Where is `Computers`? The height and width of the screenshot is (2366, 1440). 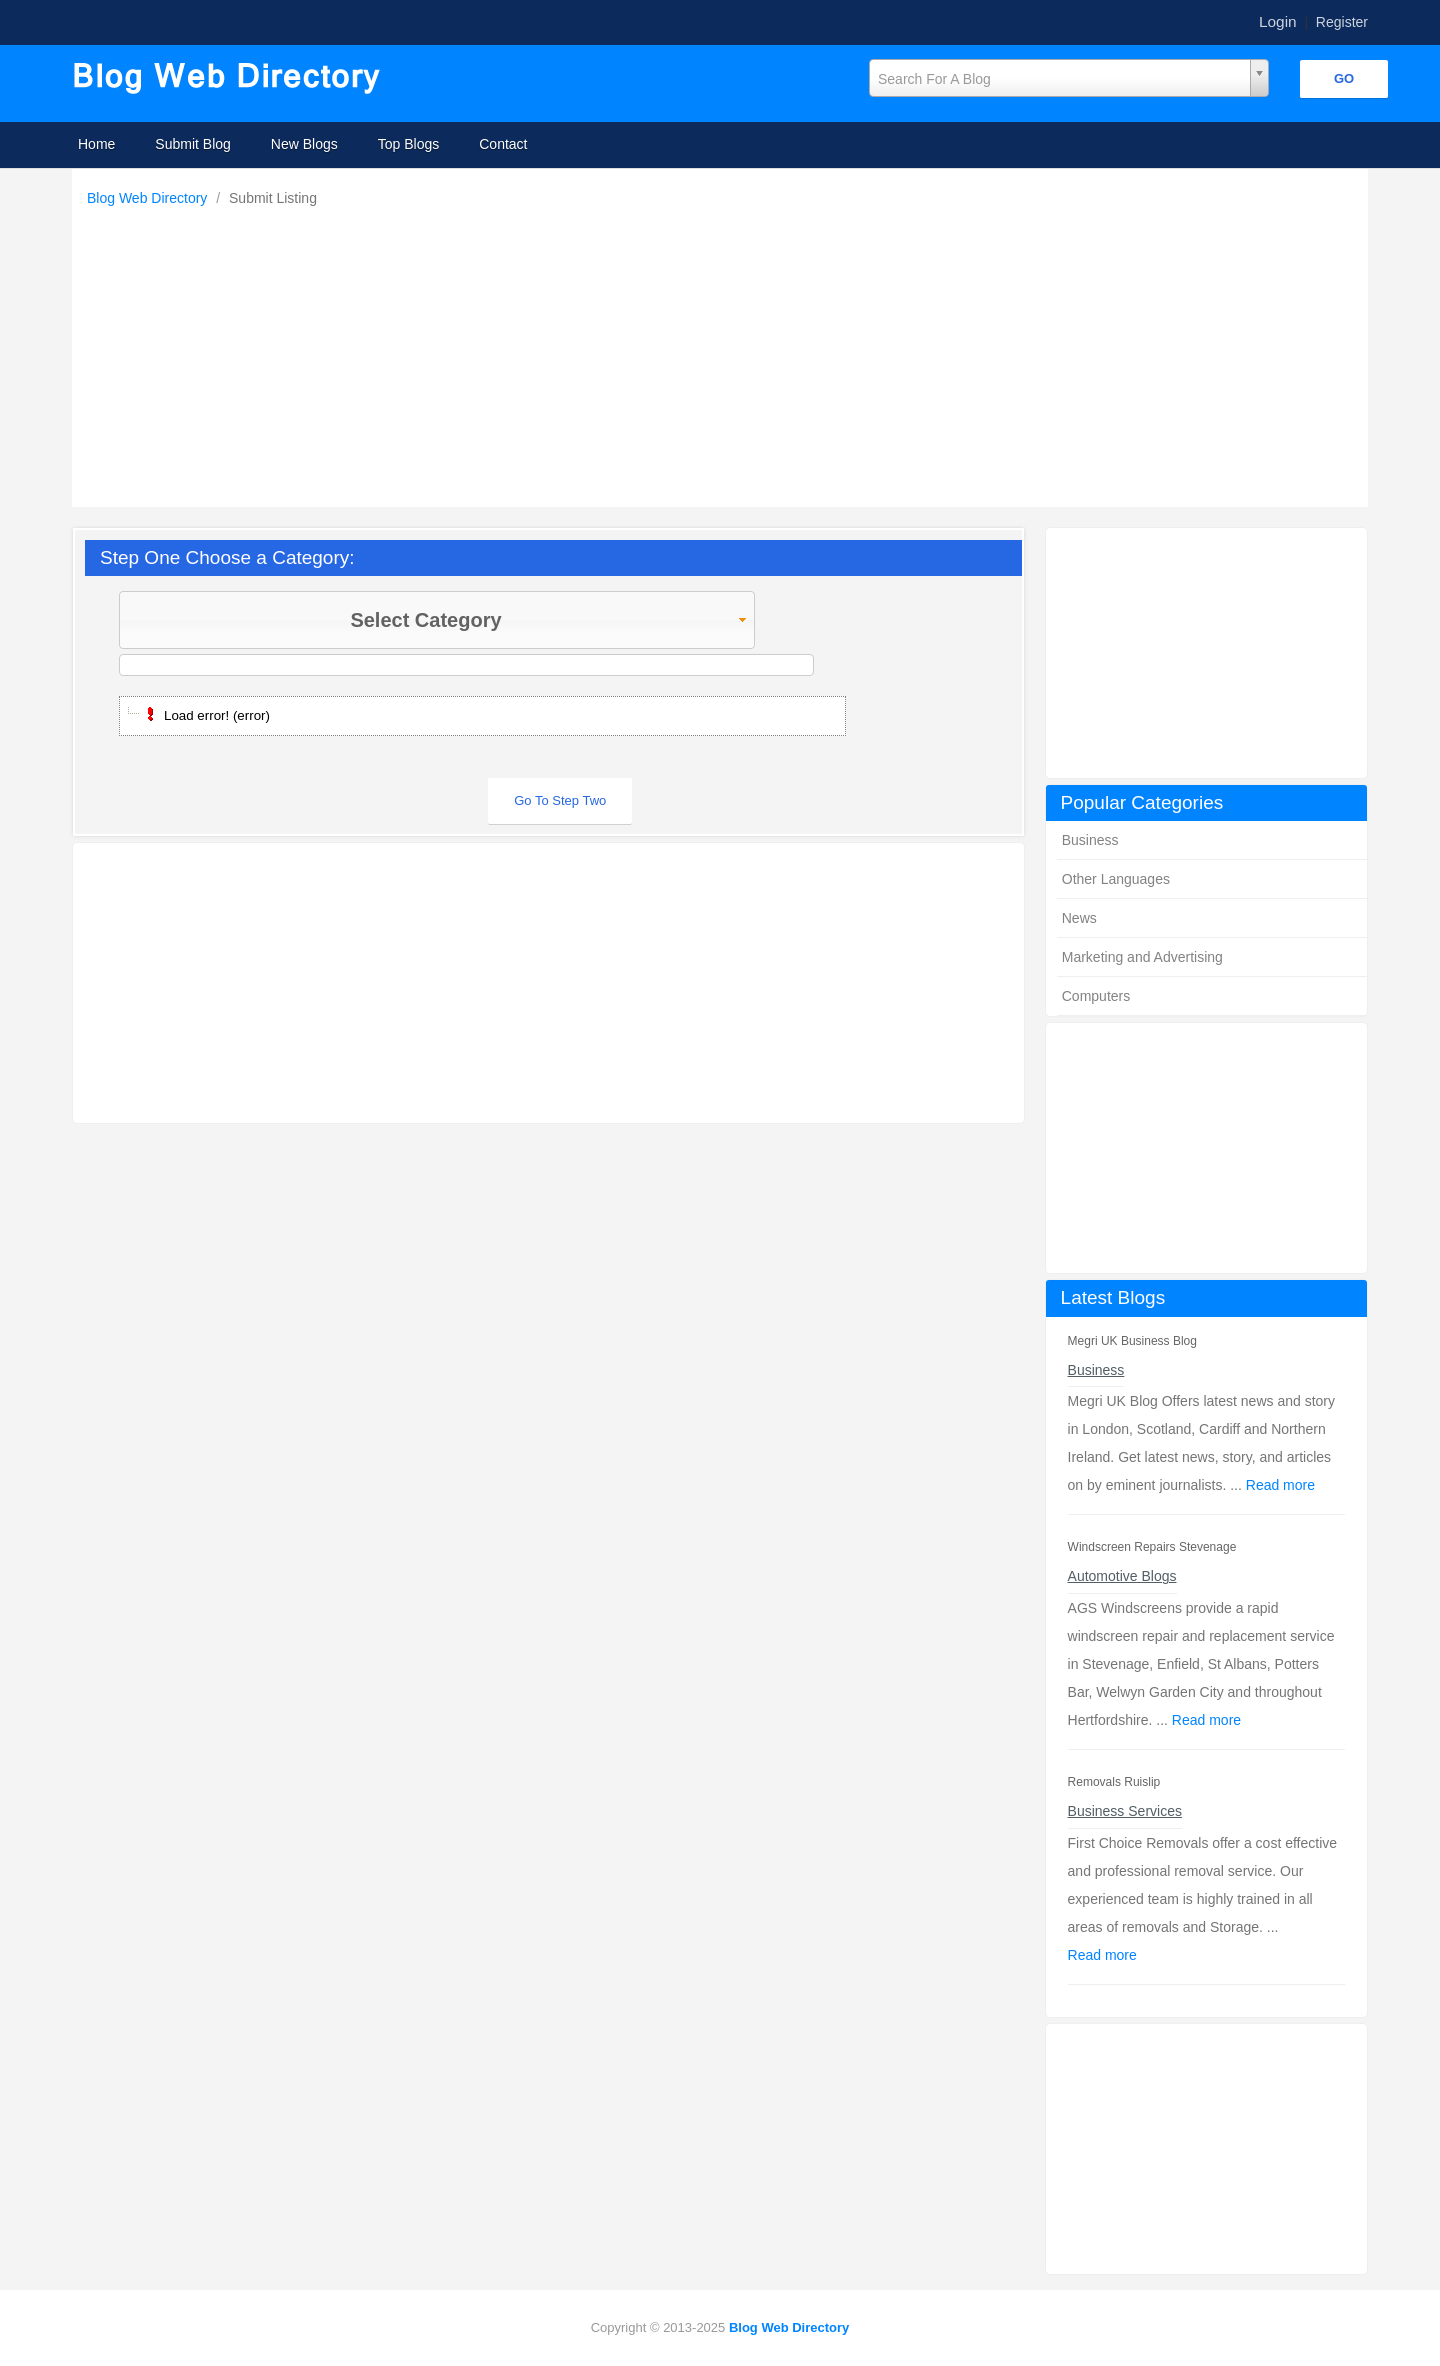 Computers is located at coordinates (1096, 996).